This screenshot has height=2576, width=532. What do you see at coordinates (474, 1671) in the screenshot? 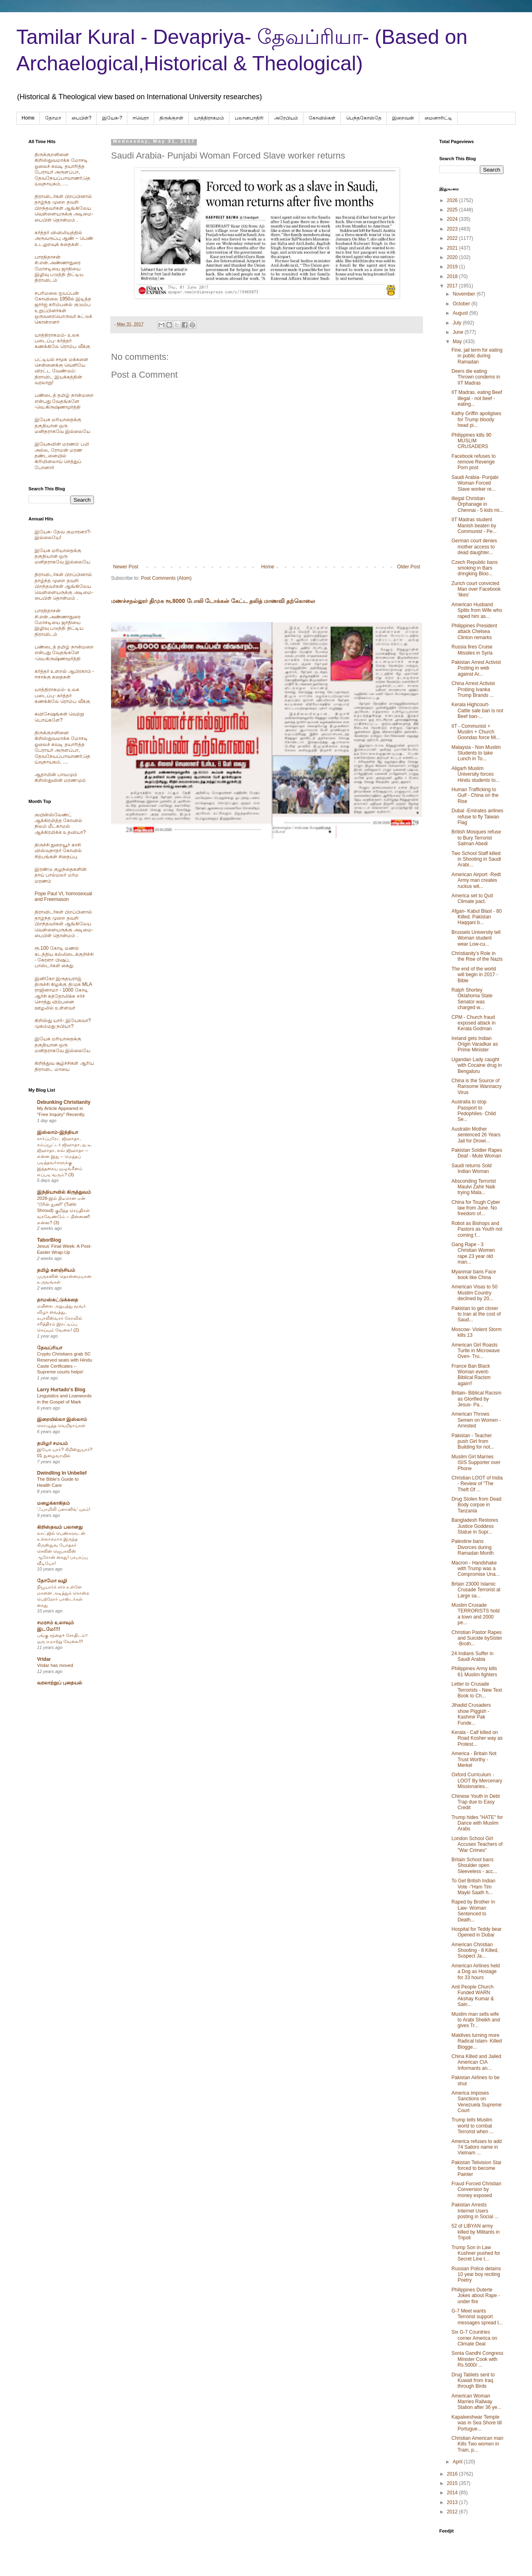
I see `Philippines Army kills 61 Muslim fighters` at bounding box center [474, 1671].